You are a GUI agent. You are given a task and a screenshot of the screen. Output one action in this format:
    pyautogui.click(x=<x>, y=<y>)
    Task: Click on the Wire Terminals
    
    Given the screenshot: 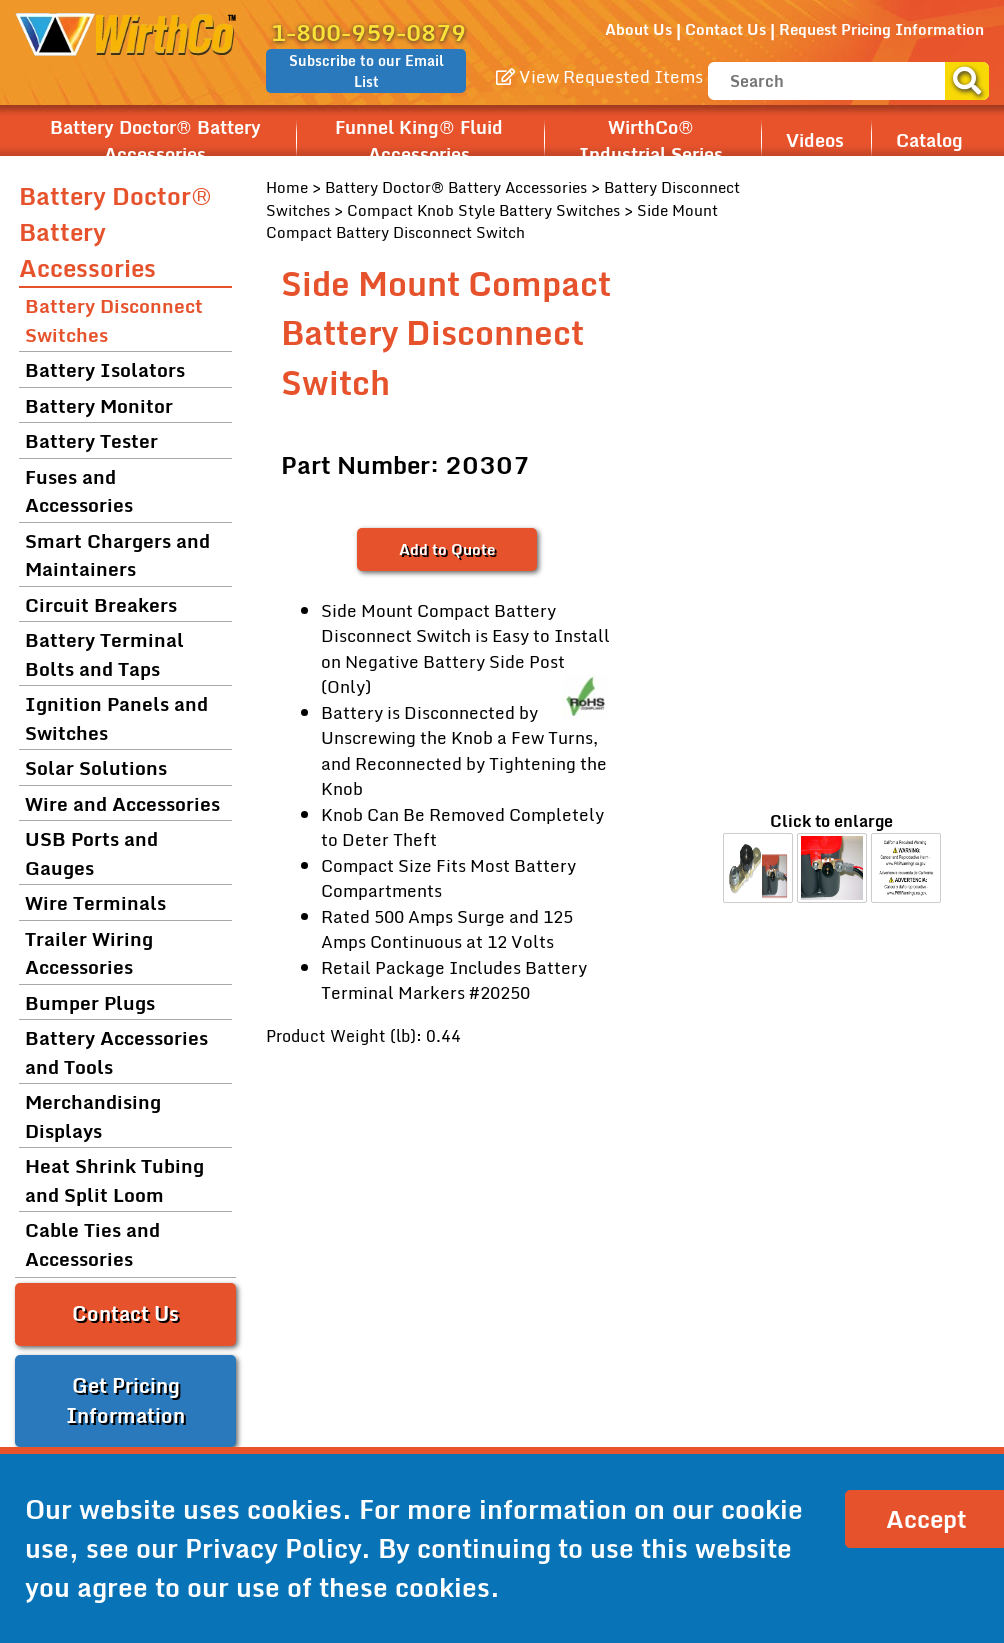 What is the action you would take?
    pyautogui.click(x=95, y=902)
    